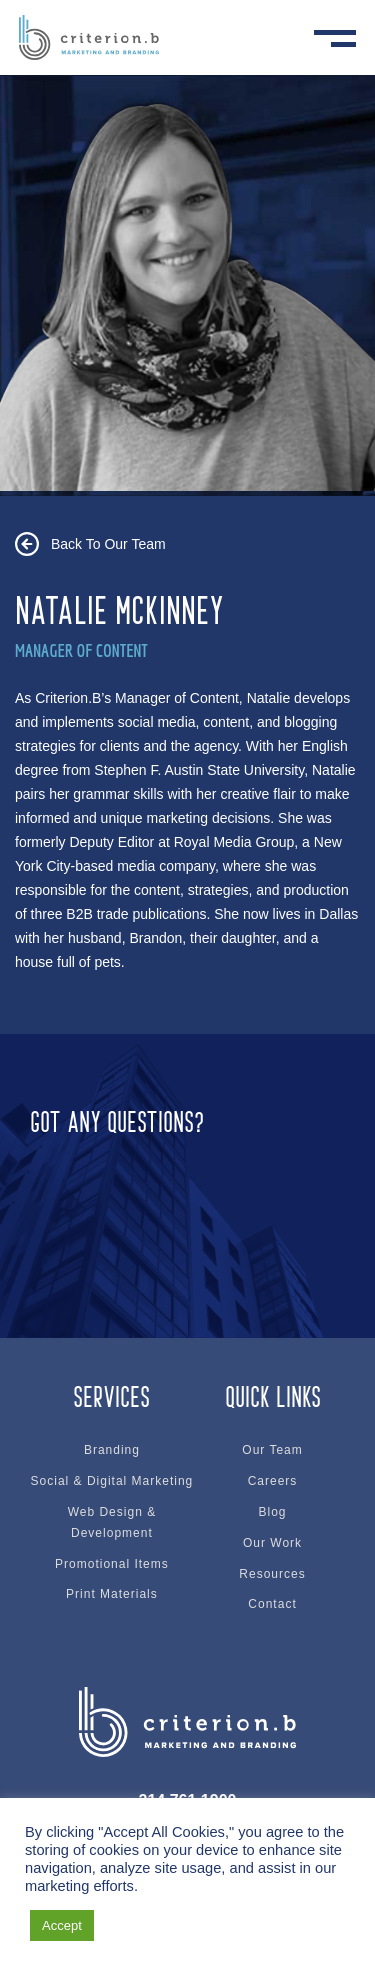  Describe the element at coordinates (112, 1564) in the screenshot. I see `Promotional Items` at that location.